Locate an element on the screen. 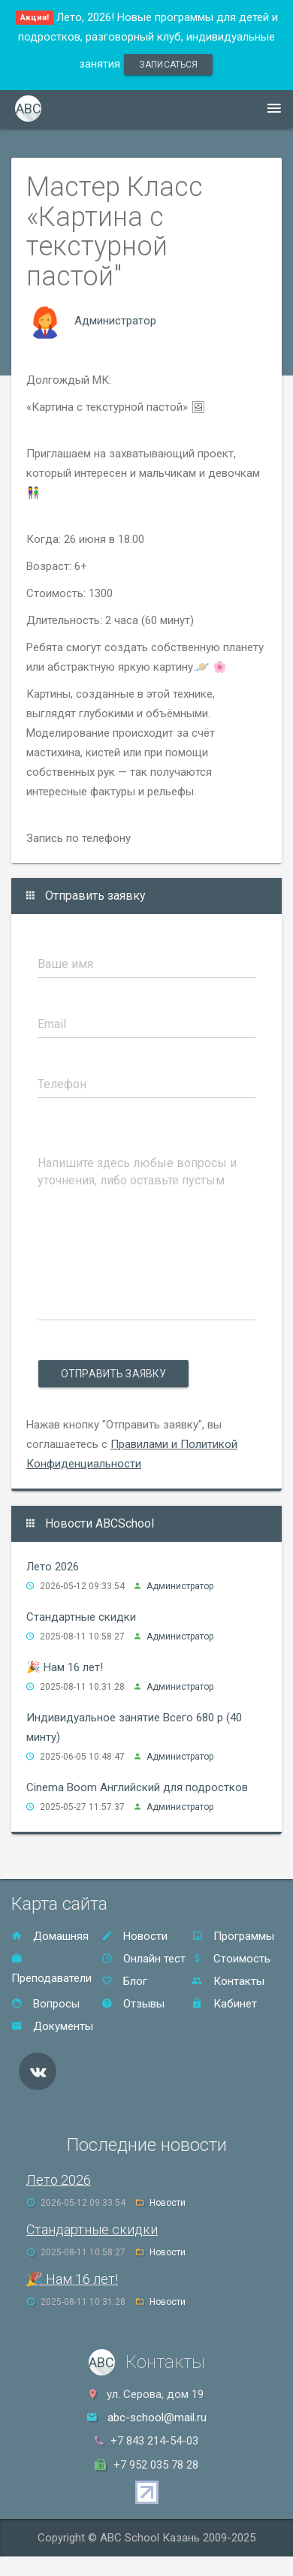 The width and height of the screenshot is (293, 2576). Администратор is located at coordinates (115, 320).